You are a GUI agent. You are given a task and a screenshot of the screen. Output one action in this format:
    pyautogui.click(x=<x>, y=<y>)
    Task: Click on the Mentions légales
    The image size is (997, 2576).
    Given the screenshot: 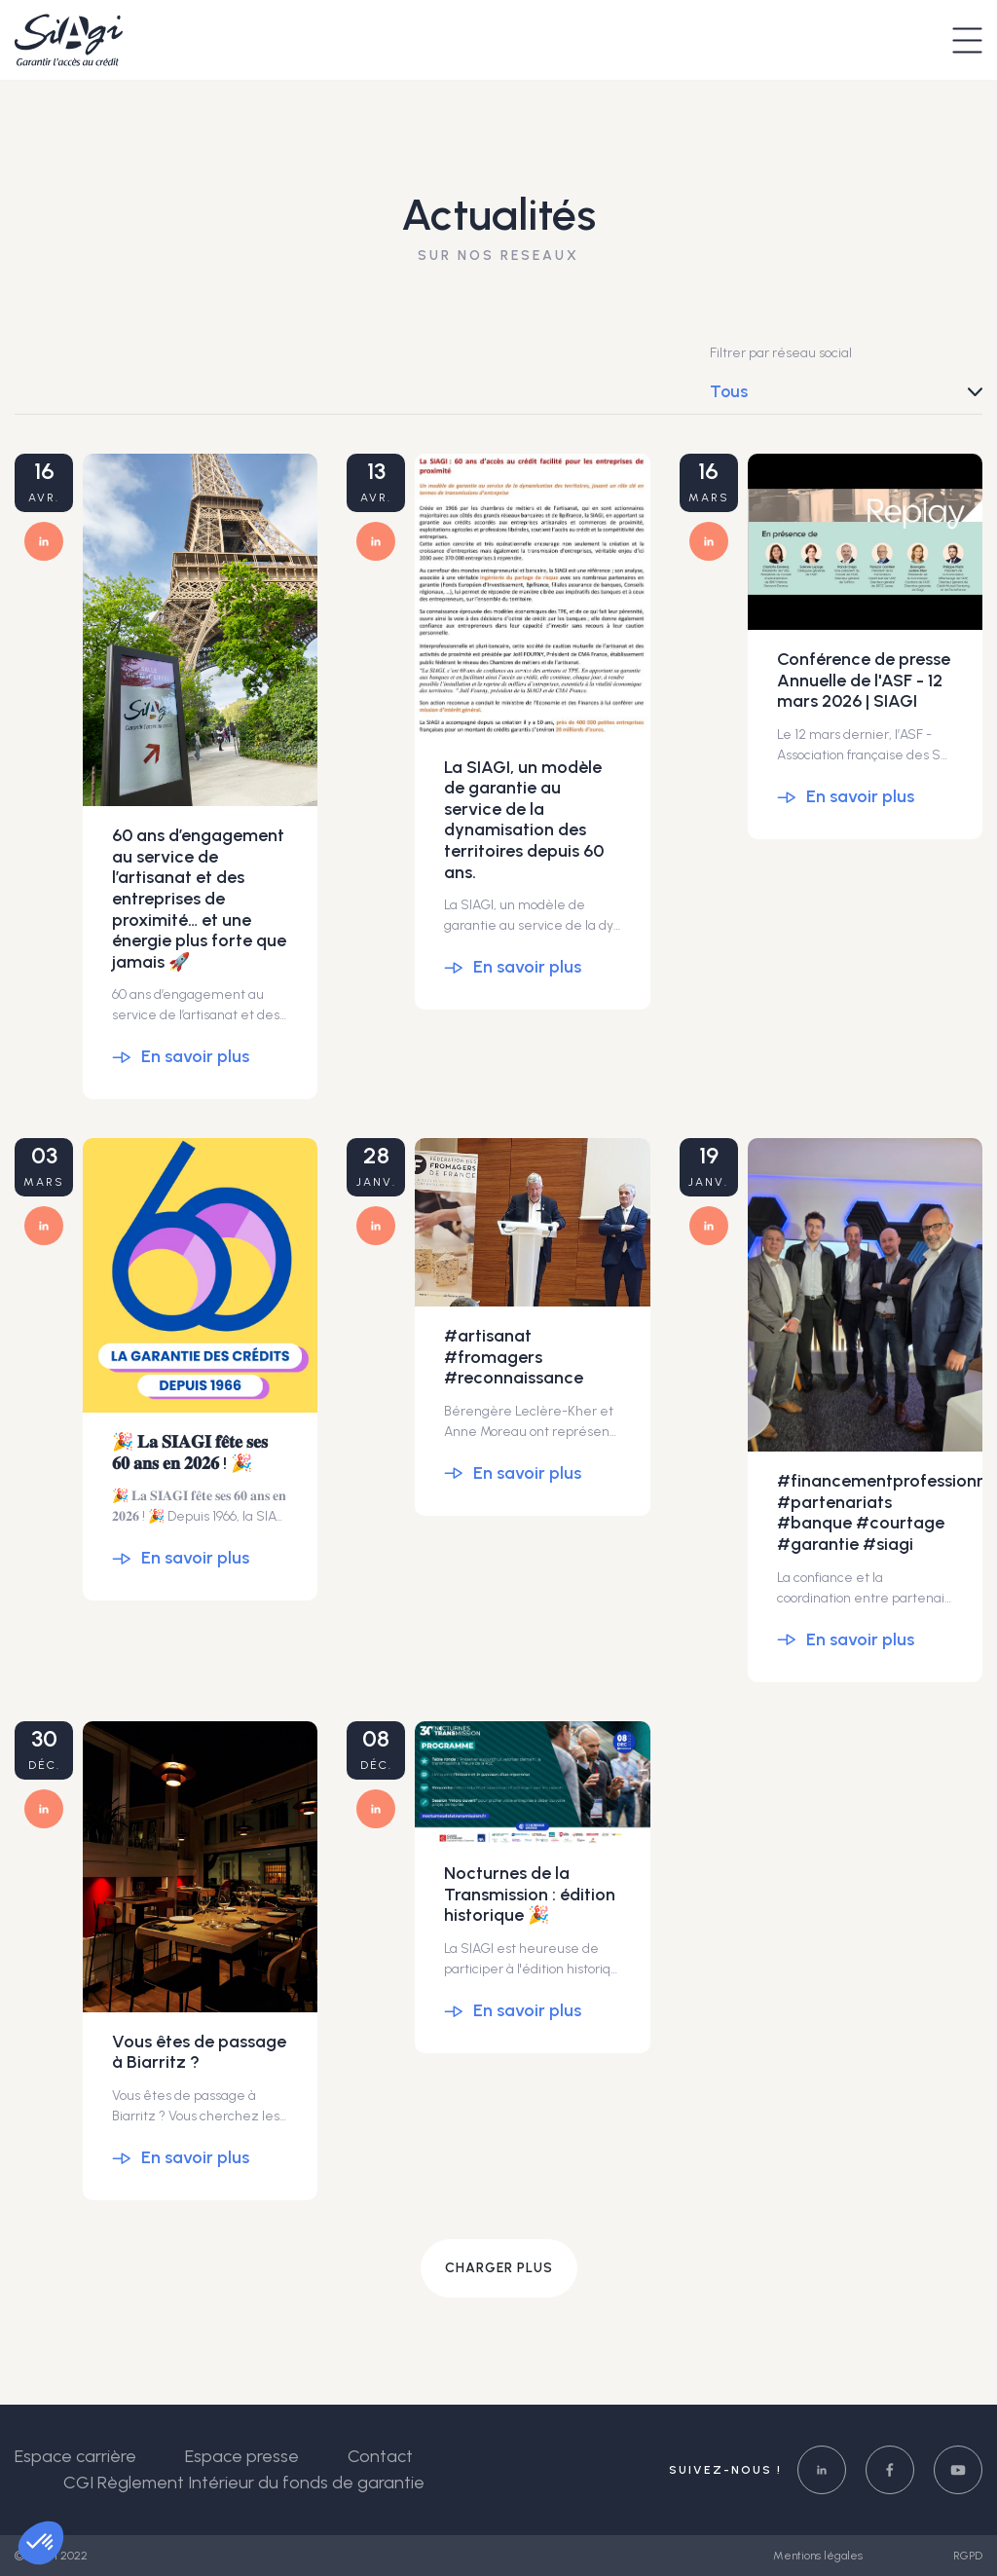 What is the action you would take?
    pyautogui.click(x=819, y=2555)
    